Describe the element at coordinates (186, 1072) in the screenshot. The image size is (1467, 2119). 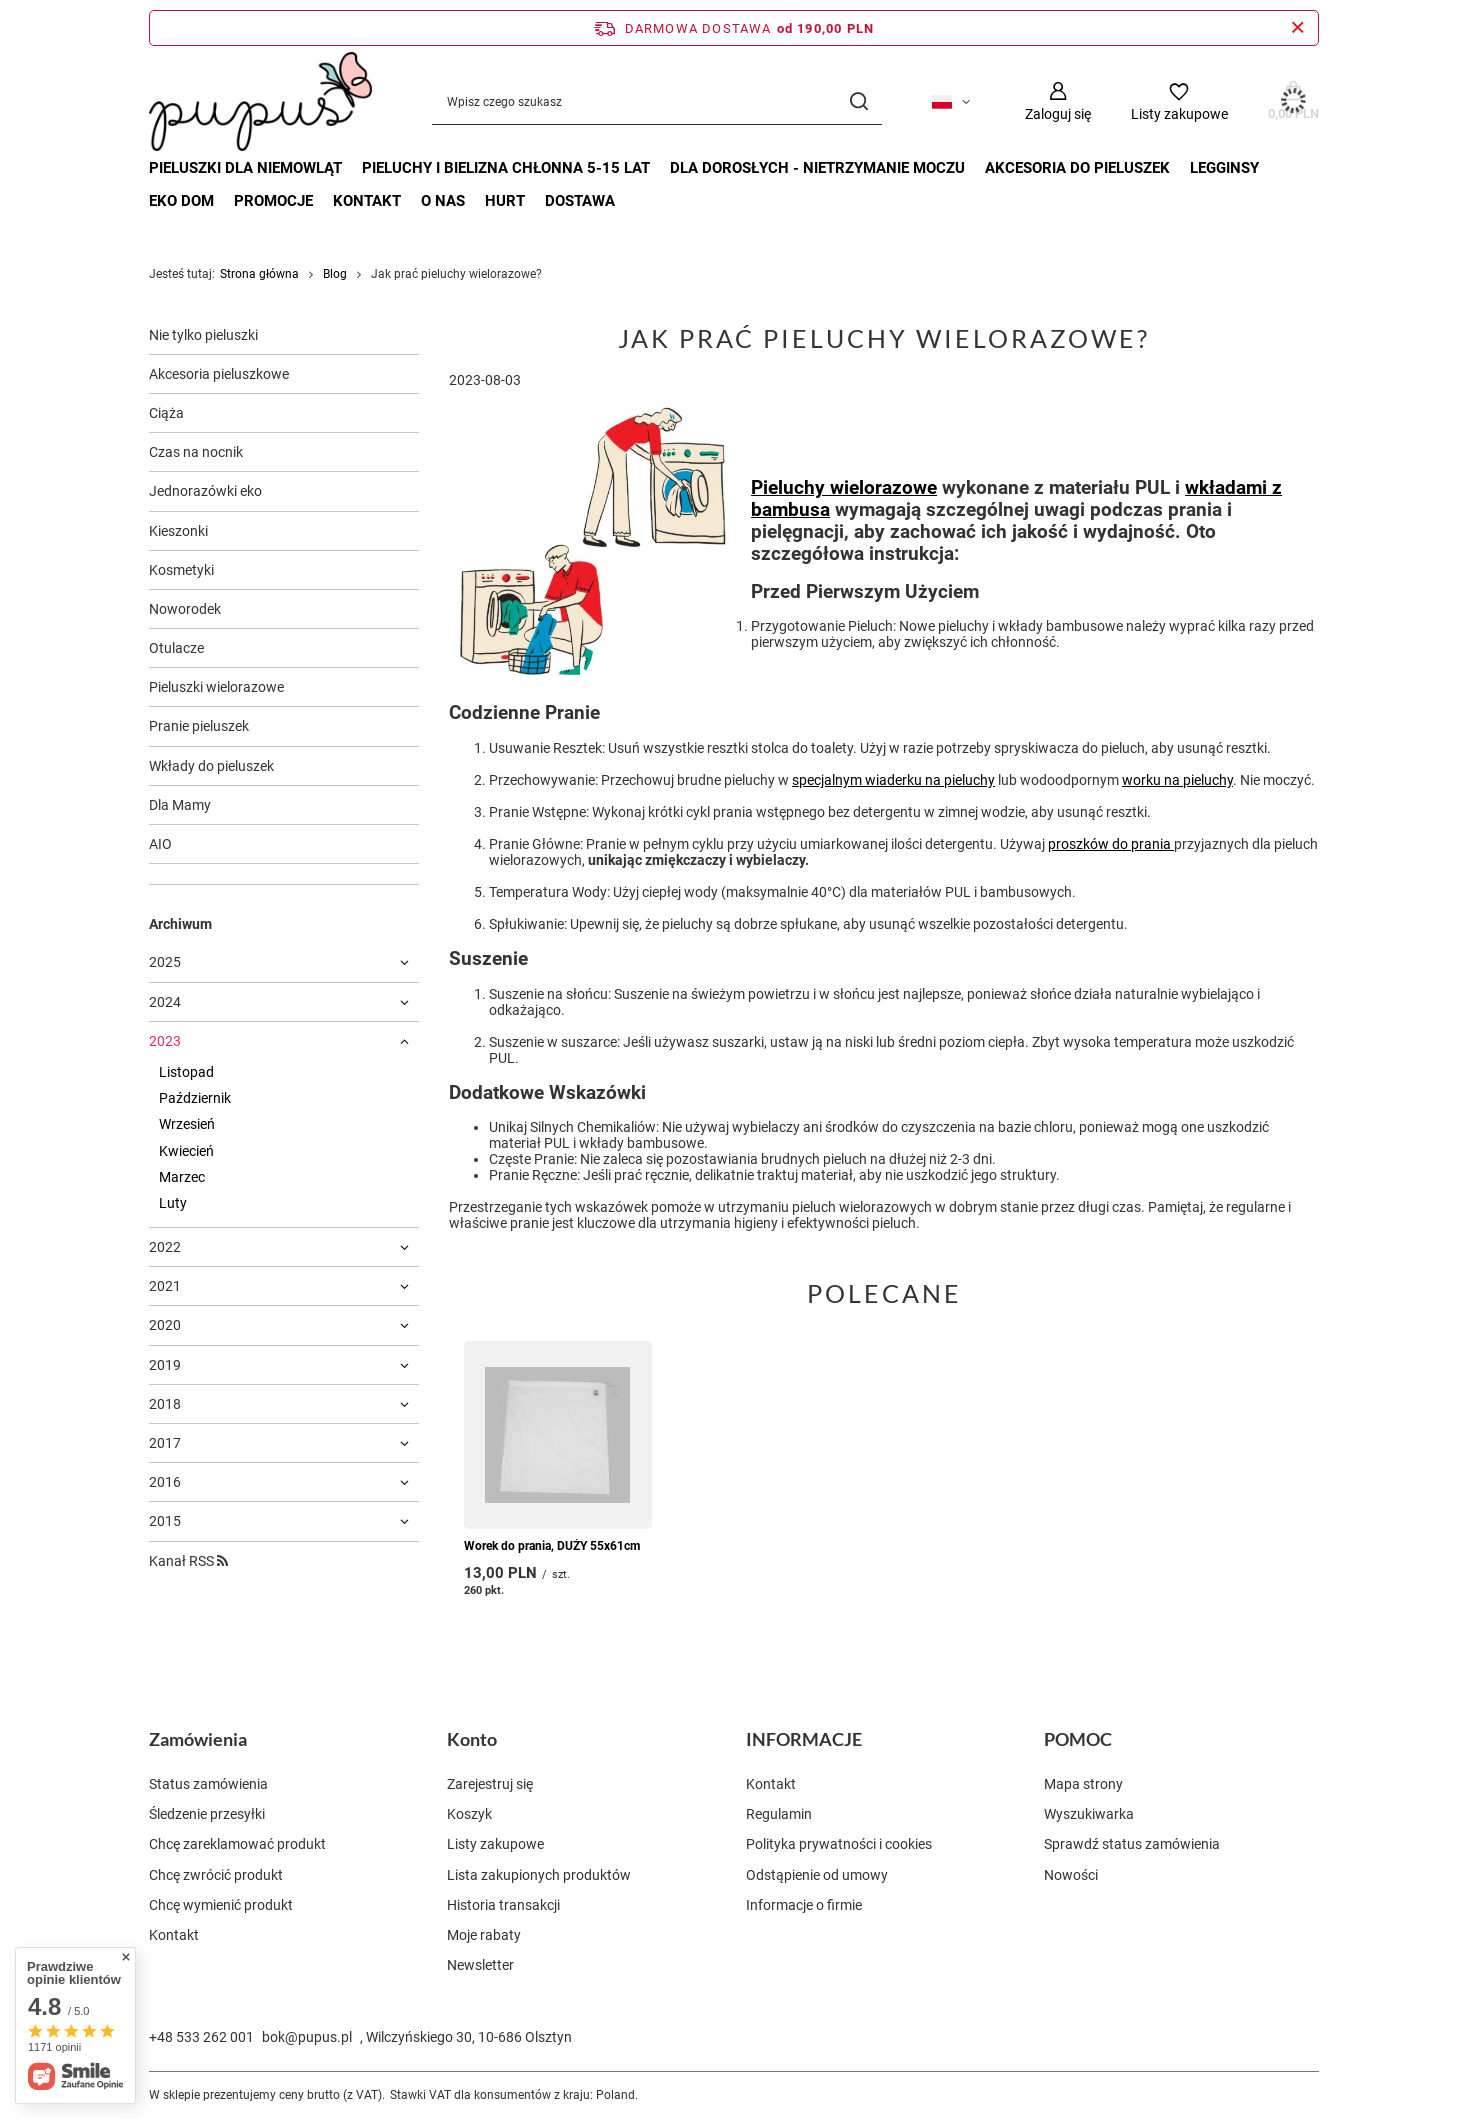
I see `Listopad` at that location.